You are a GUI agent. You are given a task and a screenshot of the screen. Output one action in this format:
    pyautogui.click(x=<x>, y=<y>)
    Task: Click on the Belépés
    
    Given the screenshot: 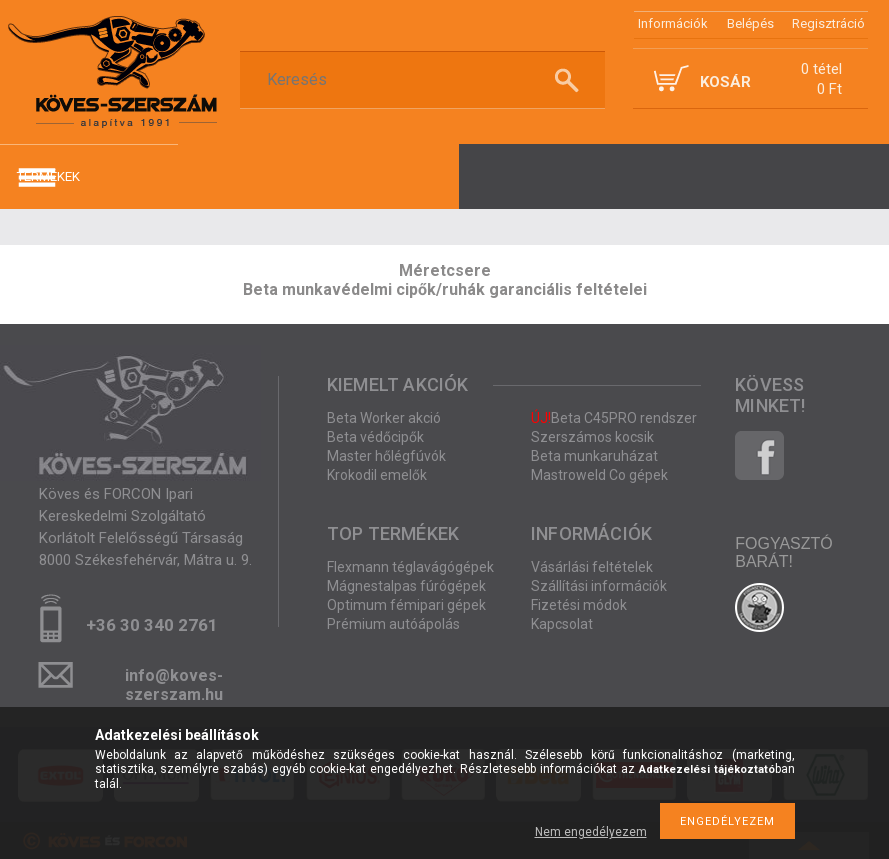 What is the action you would take?
    pyautogui.click(x=750, y=23)
    